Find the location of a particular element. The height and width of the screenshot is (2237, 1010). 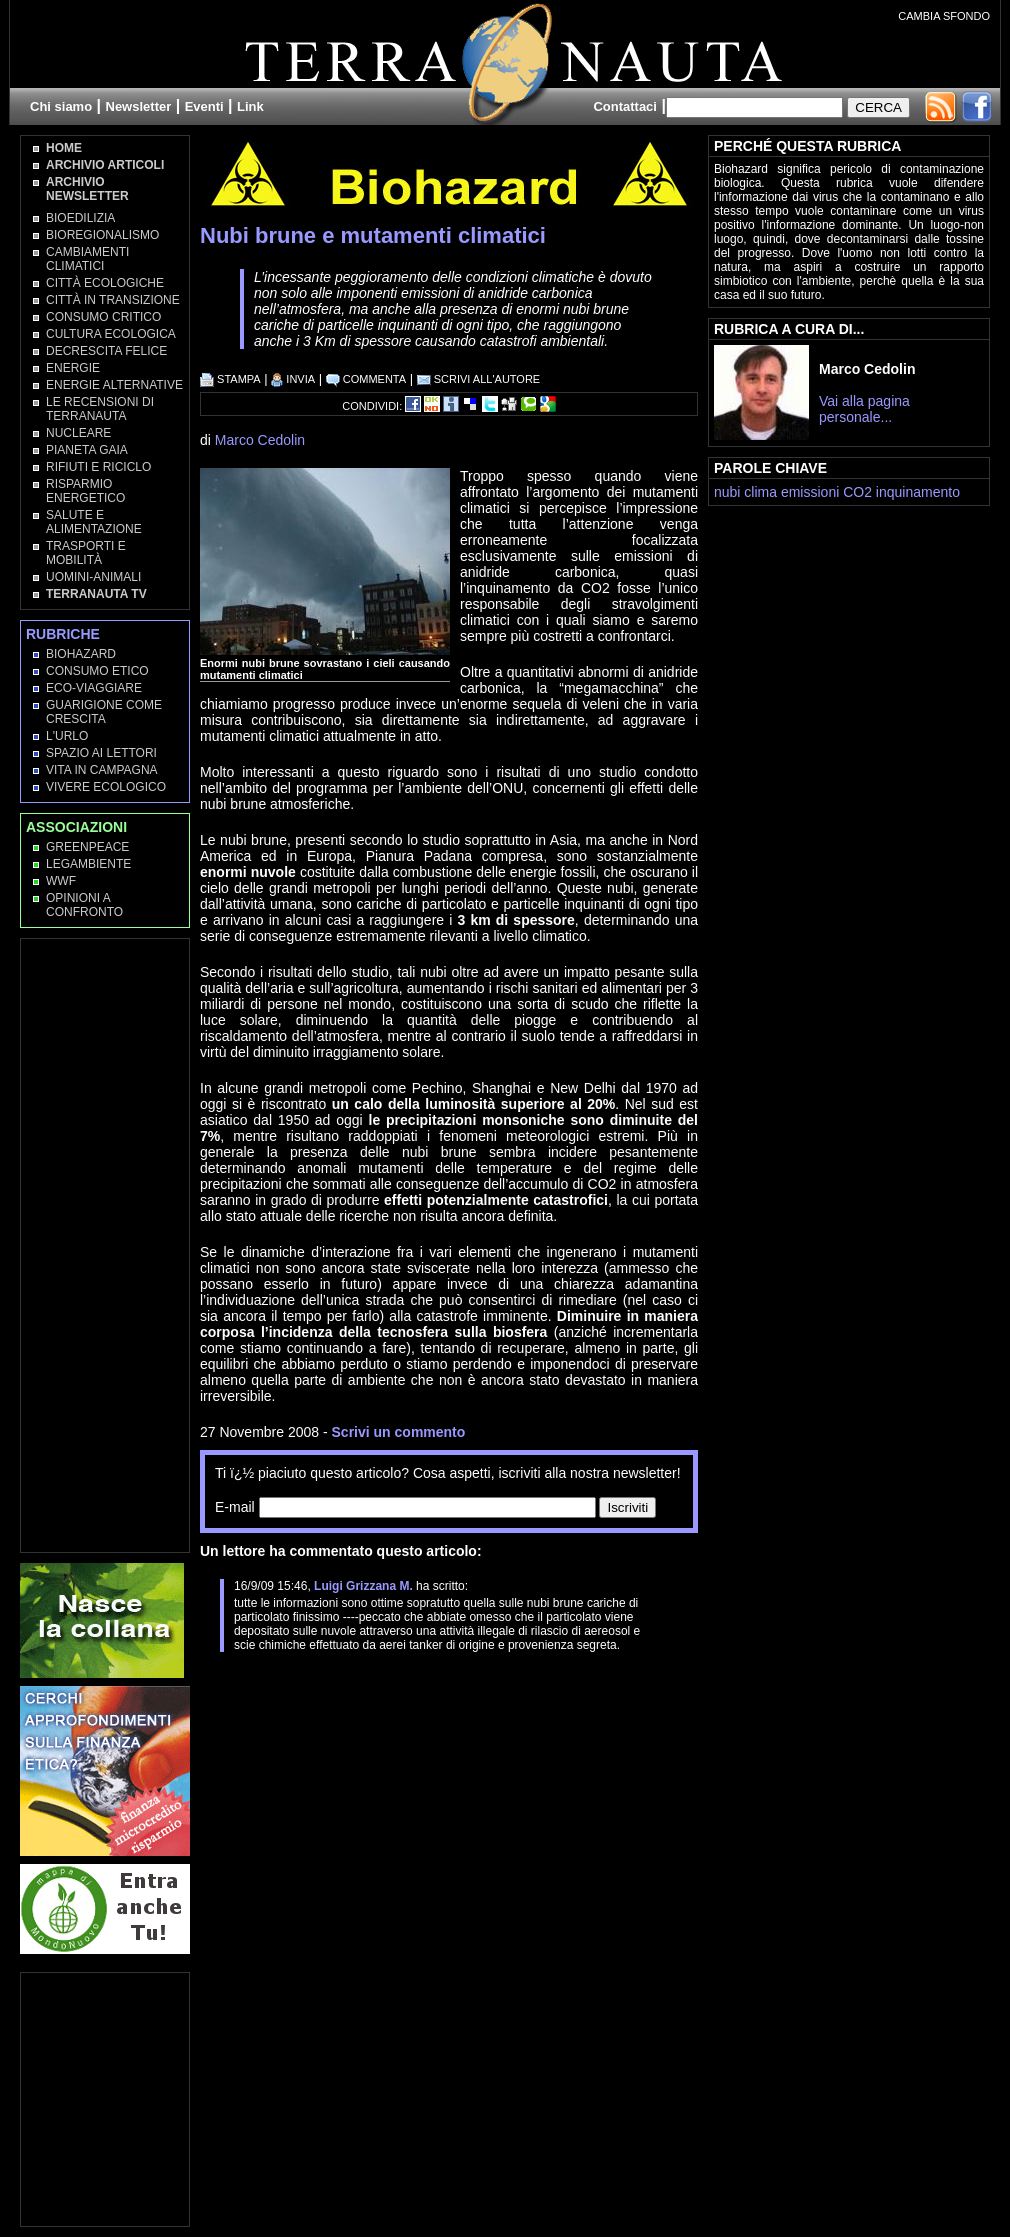

Guarigione come Crescita is located at coordinates (104, 712).